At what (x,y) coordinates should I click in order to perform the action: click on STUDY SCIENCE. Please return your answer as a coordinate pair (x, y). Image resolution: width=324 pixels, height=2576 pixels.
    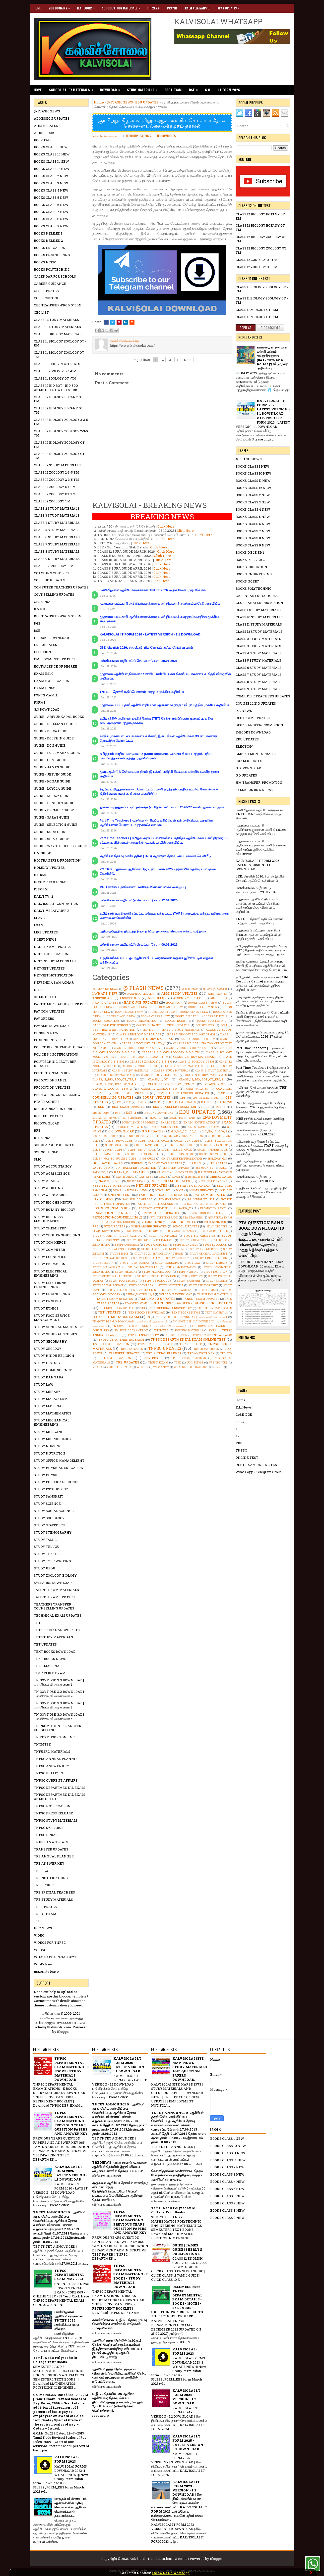
    Looking at the image, I should click on (216, 1280).